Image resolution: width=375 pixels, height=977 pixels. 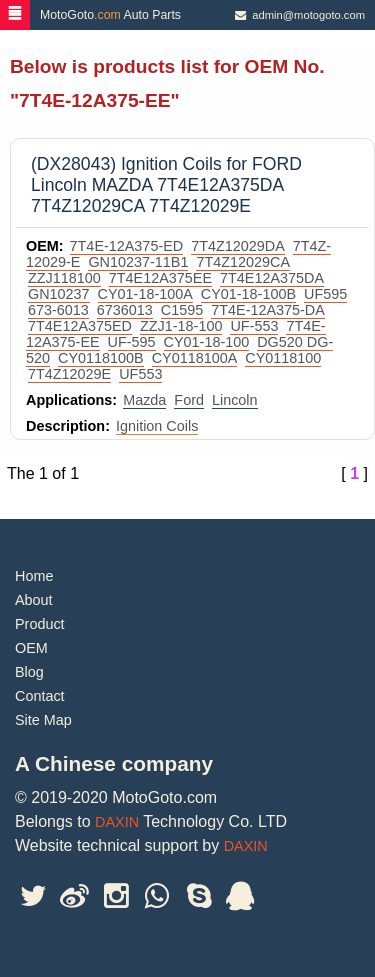 What do you see at coordinates (235, 400) in the screenshot?
I see `Lincoln` at bounding box center [235, 400].